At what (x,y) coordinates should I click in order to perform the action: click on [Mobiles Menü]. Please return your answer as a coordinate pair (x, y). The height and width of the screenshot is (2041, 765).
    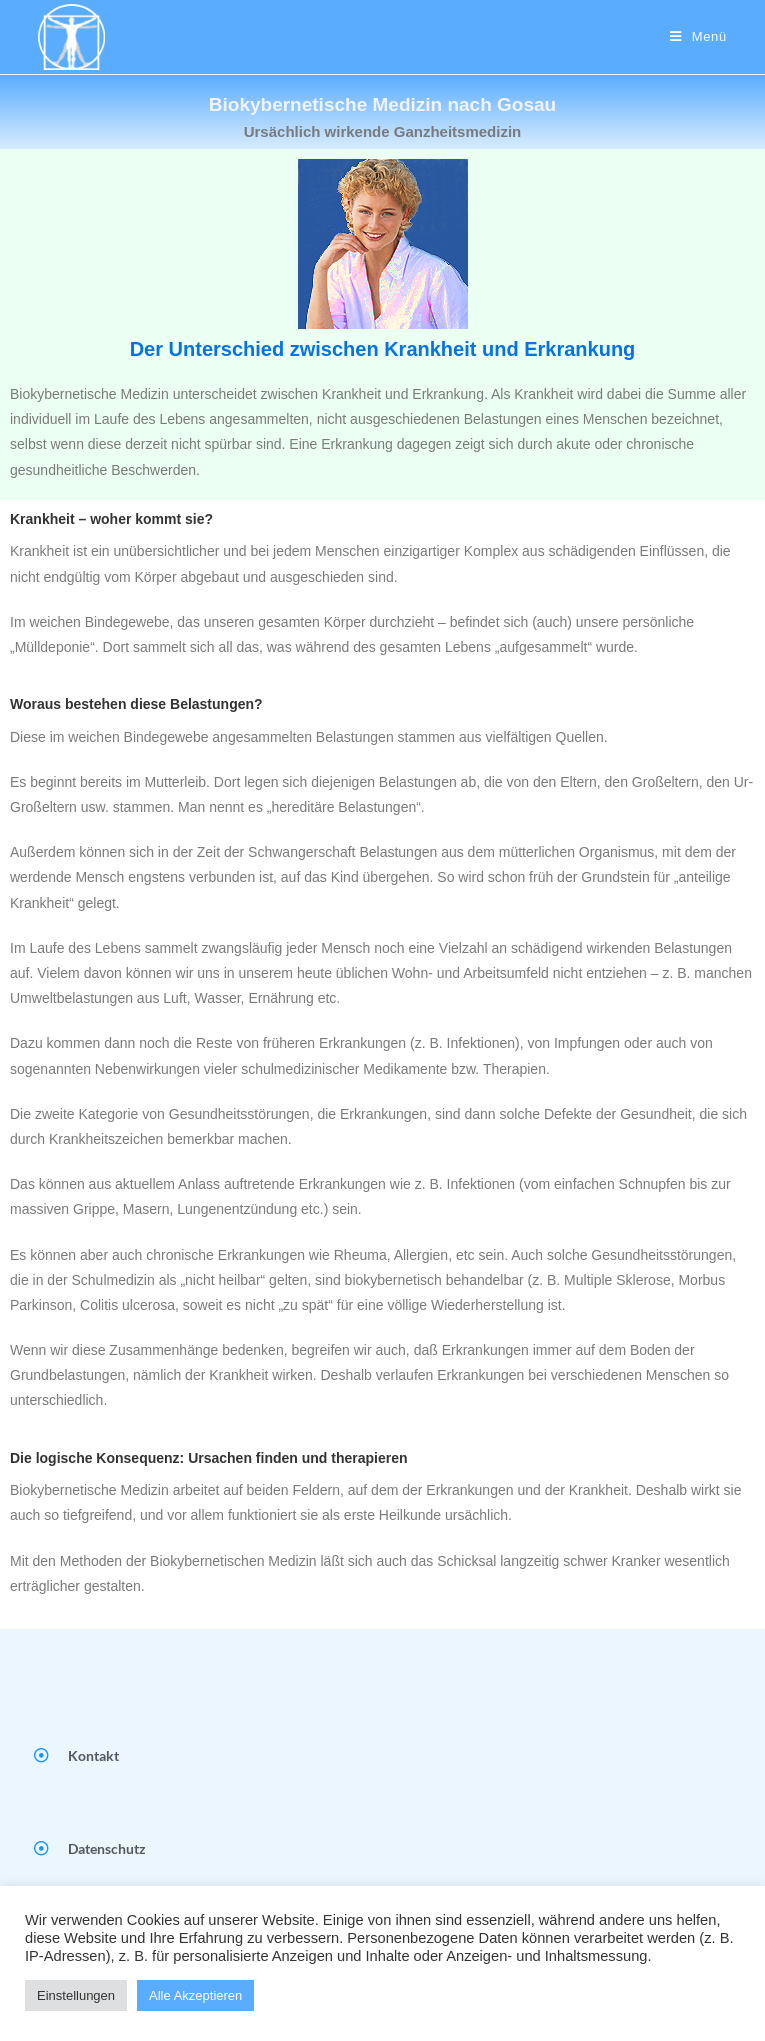
    Looking at the image, I should click on (698, 37).